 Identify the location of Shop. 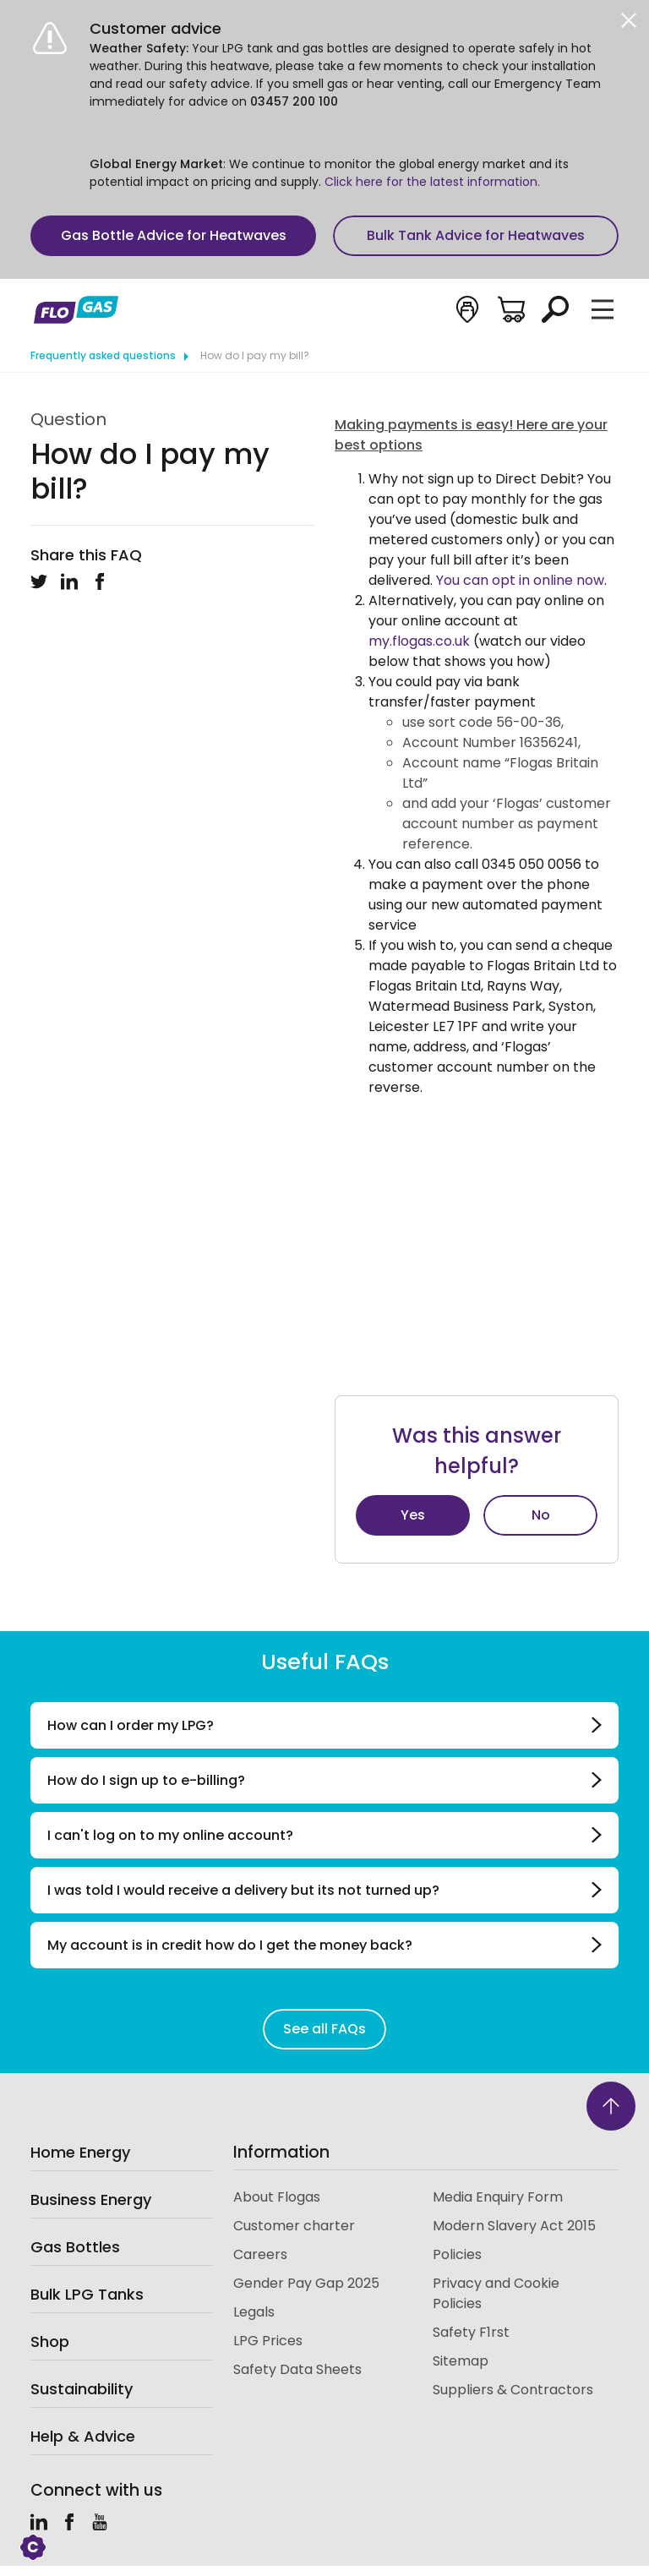
(49, 2341).